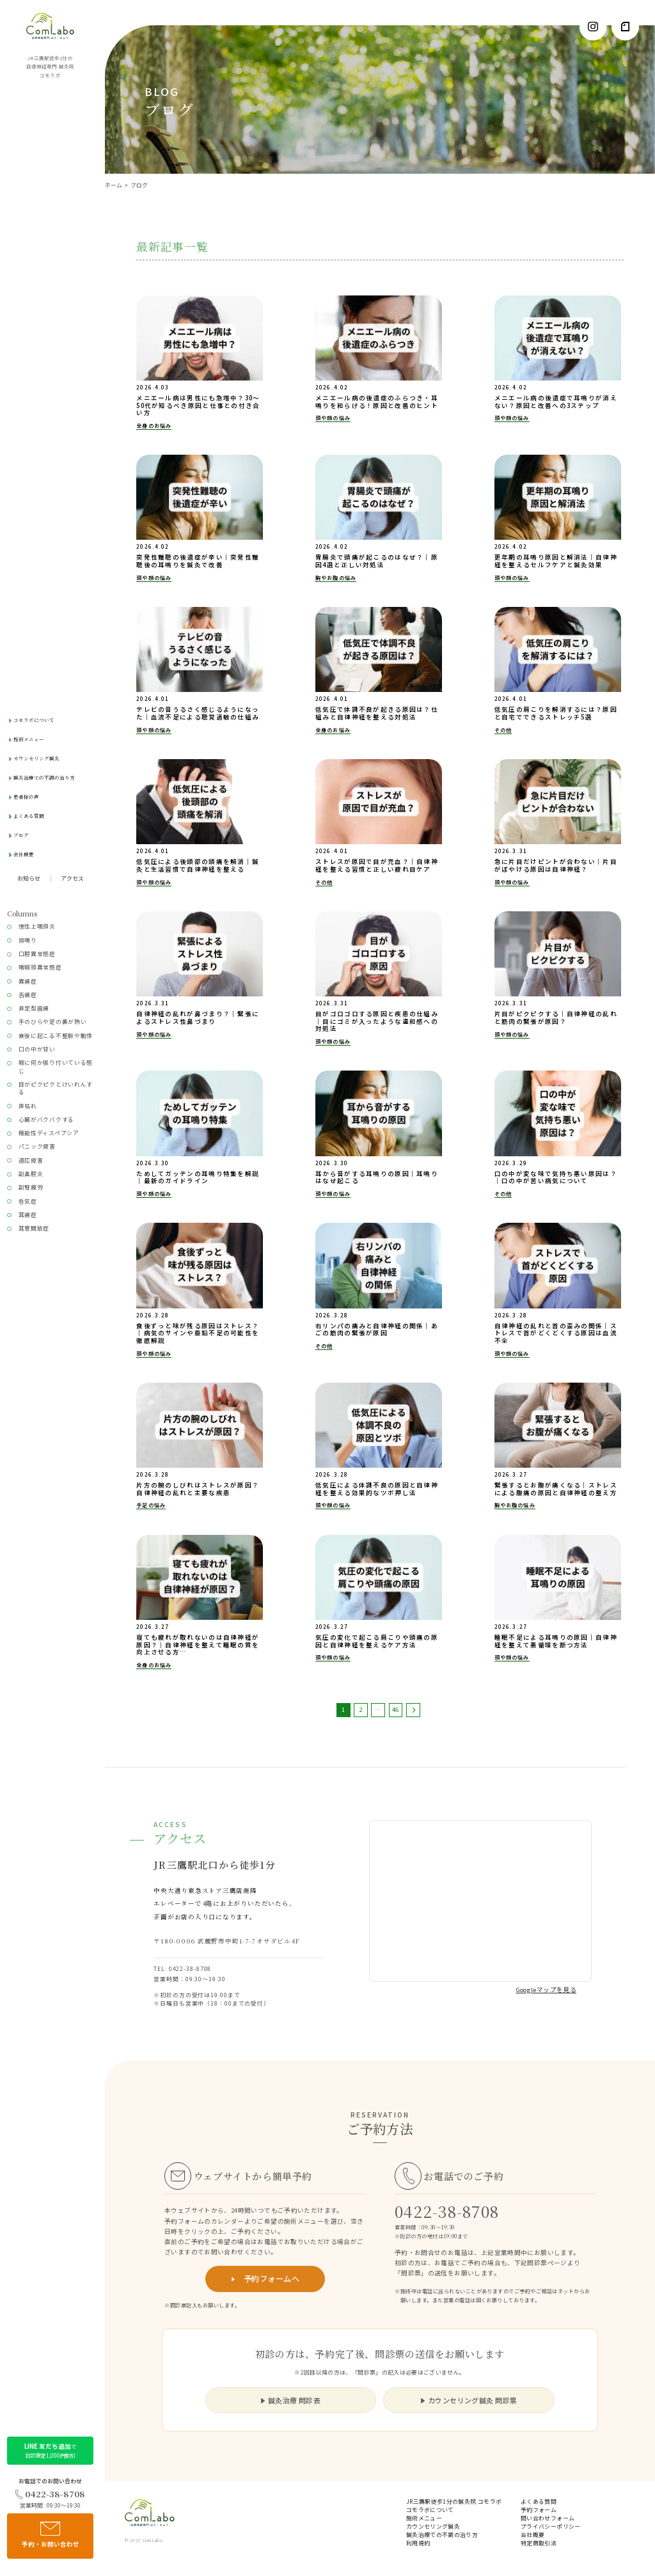  I want to click on 手足の悩み, so click(151, 1505).